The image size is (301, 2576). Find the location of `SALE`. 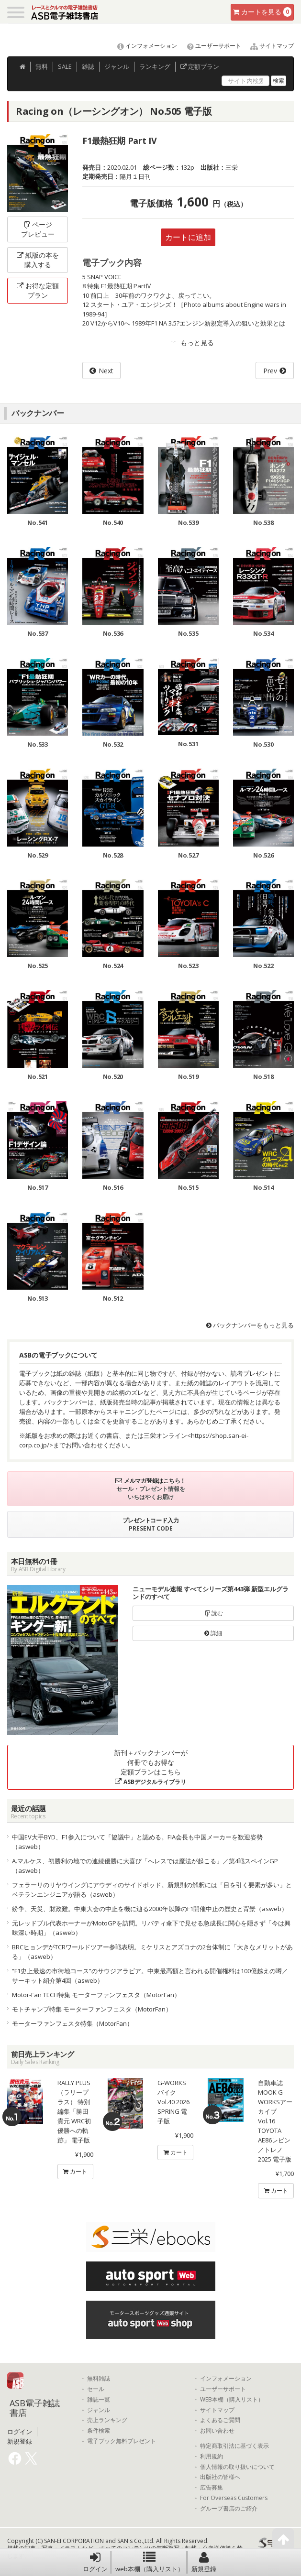

SALE is located at coordinates (65, 66).